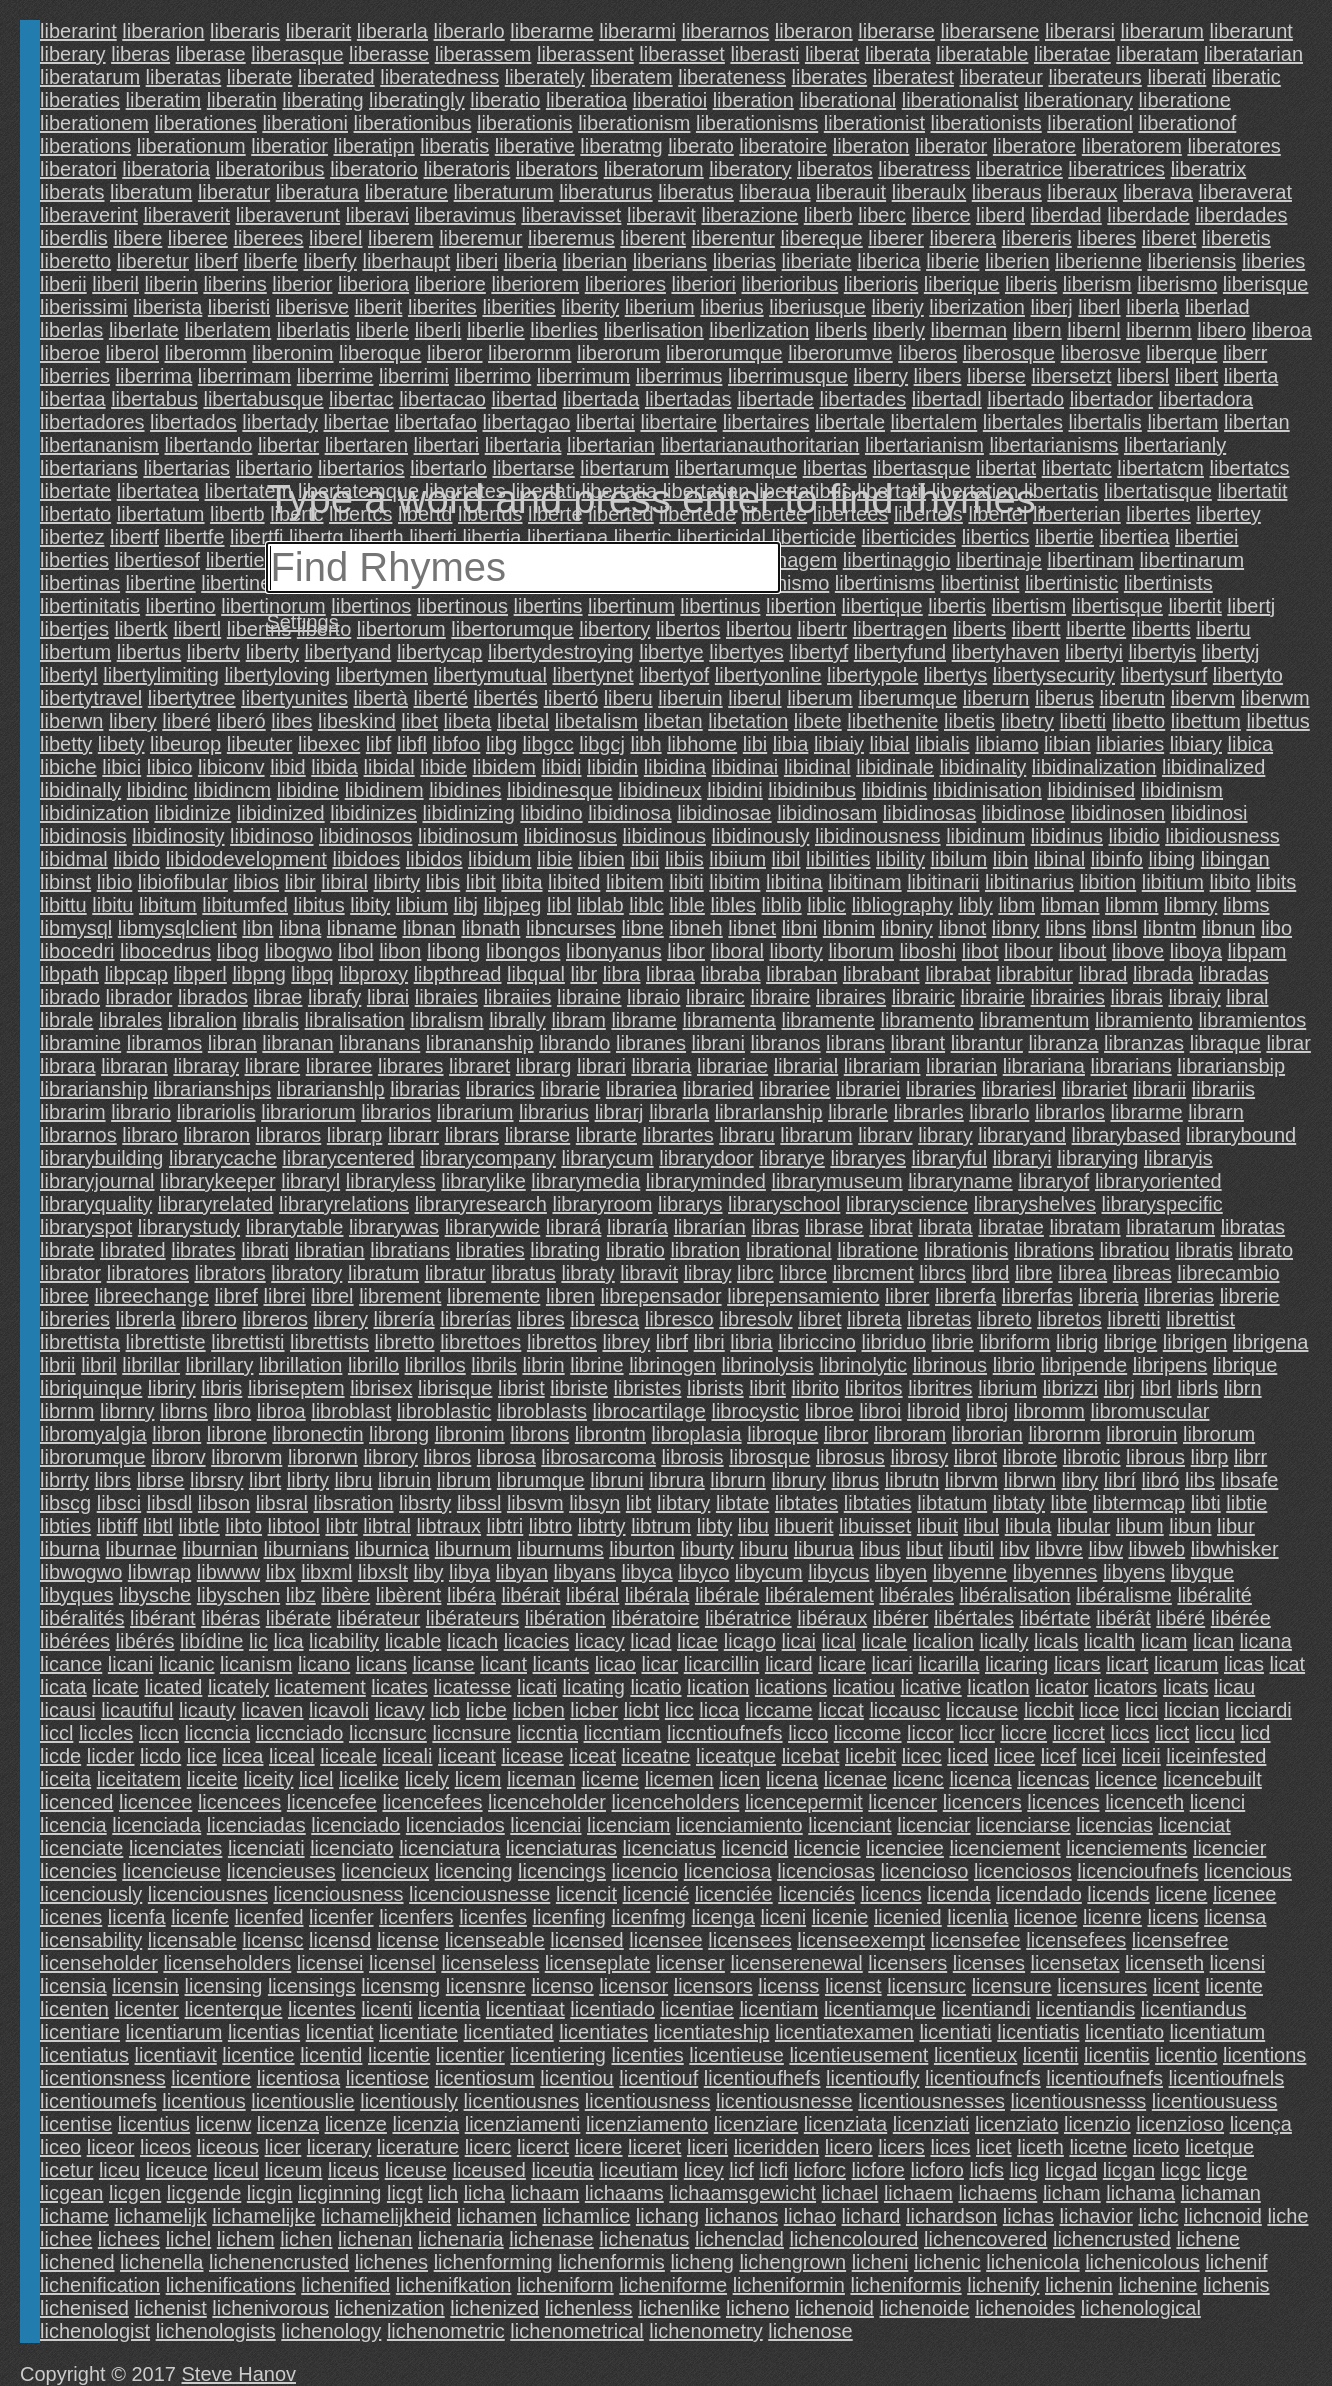 The image size is (1332, 2386). What do you see at coordinates (1186, 1687) in the screenshot?
I see `licats` at bounding box center [1186, 1687].